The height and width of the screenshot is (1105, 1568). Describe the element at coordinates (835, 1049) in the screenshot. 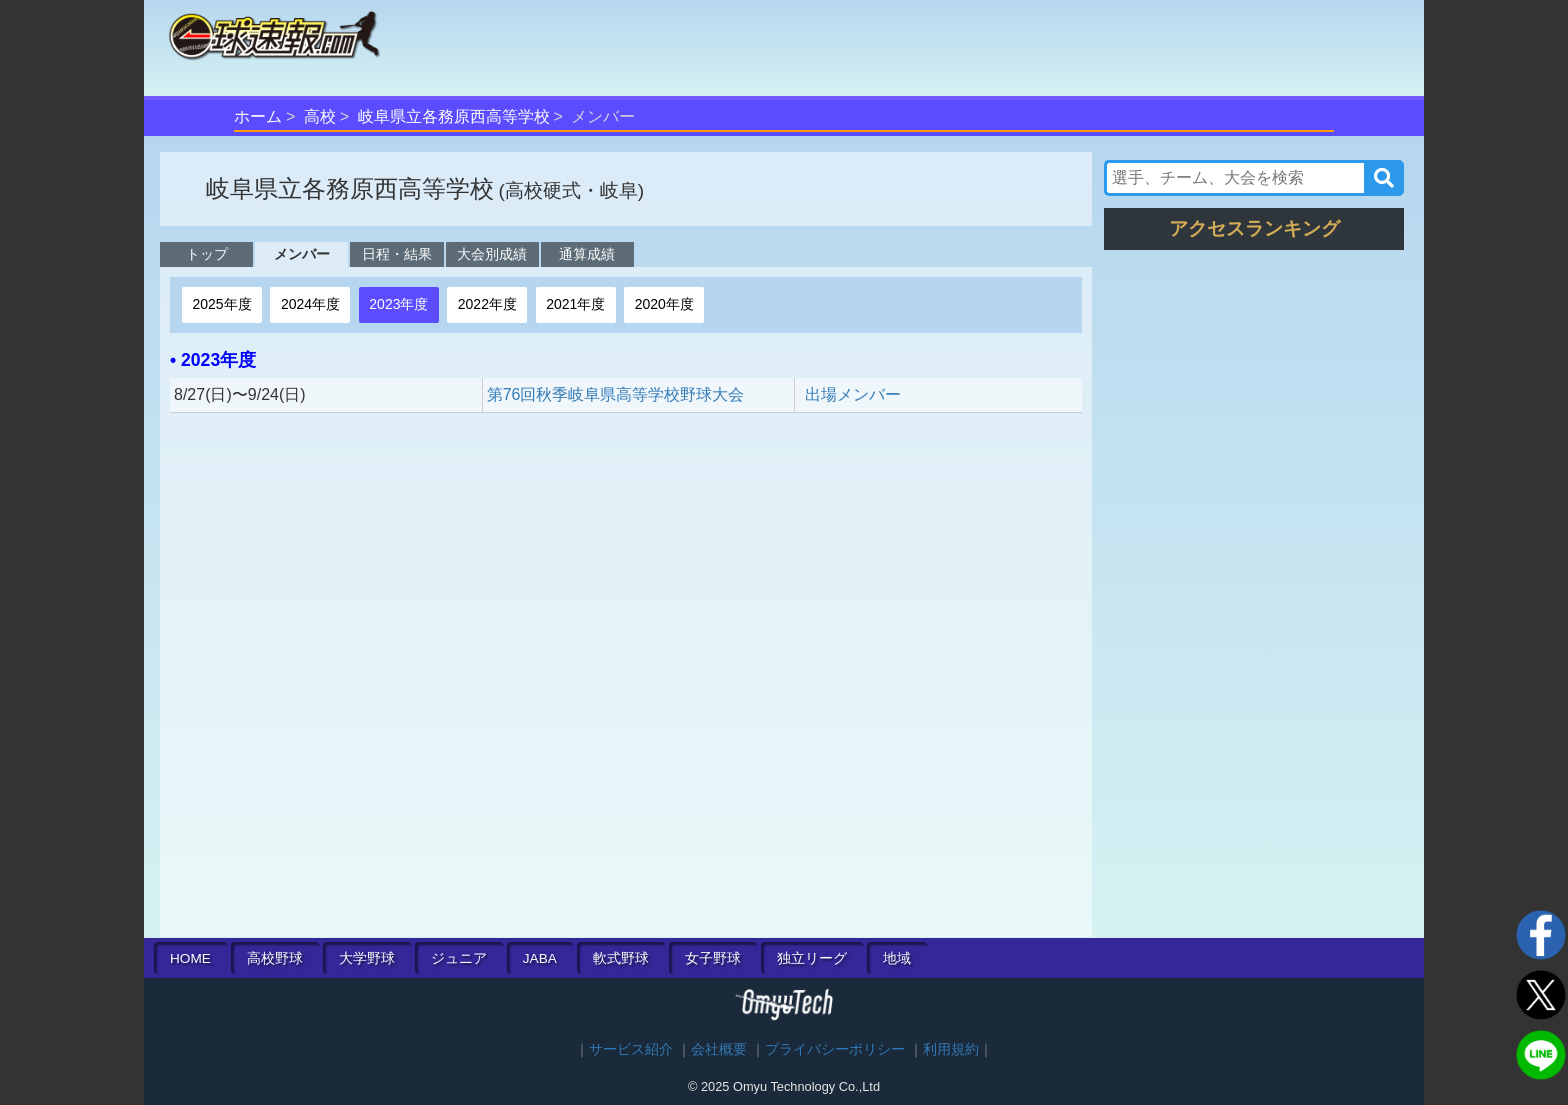

I see `プライバシーポリシー` at that location.